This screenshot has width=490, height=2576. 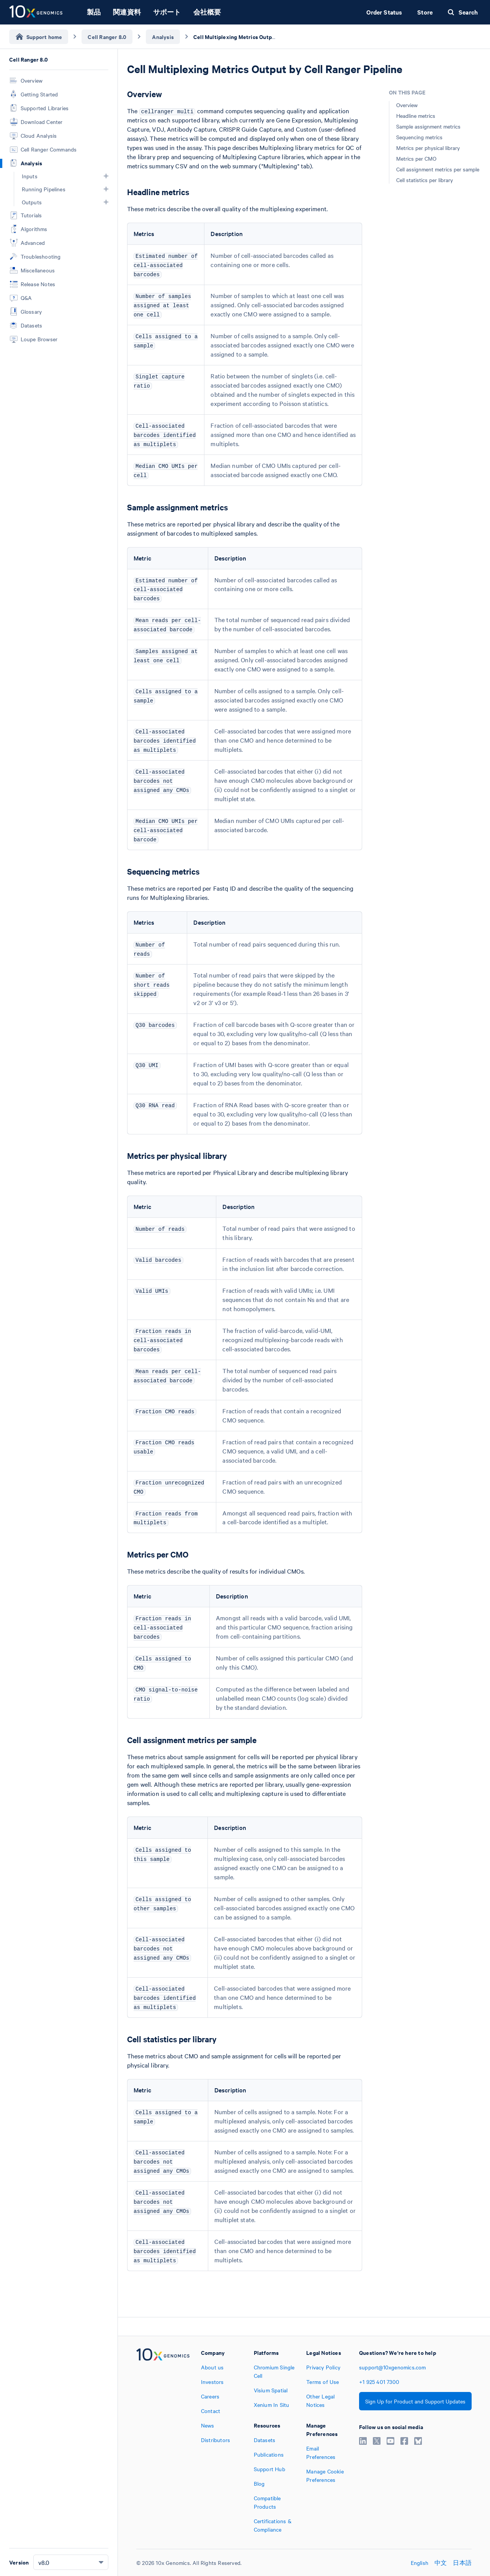 I want to click on Overview, so click(x=407, y=105).